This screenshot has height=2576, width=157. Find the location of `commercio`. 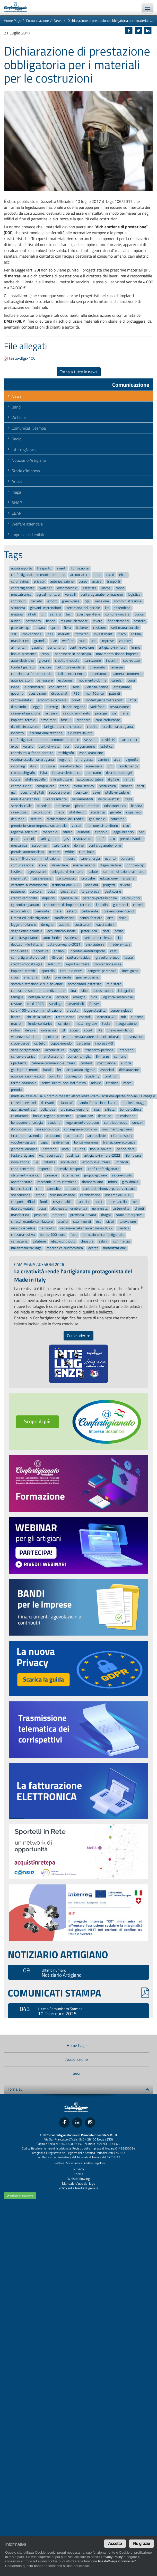

commercio is located at coordinates (121, 1241).